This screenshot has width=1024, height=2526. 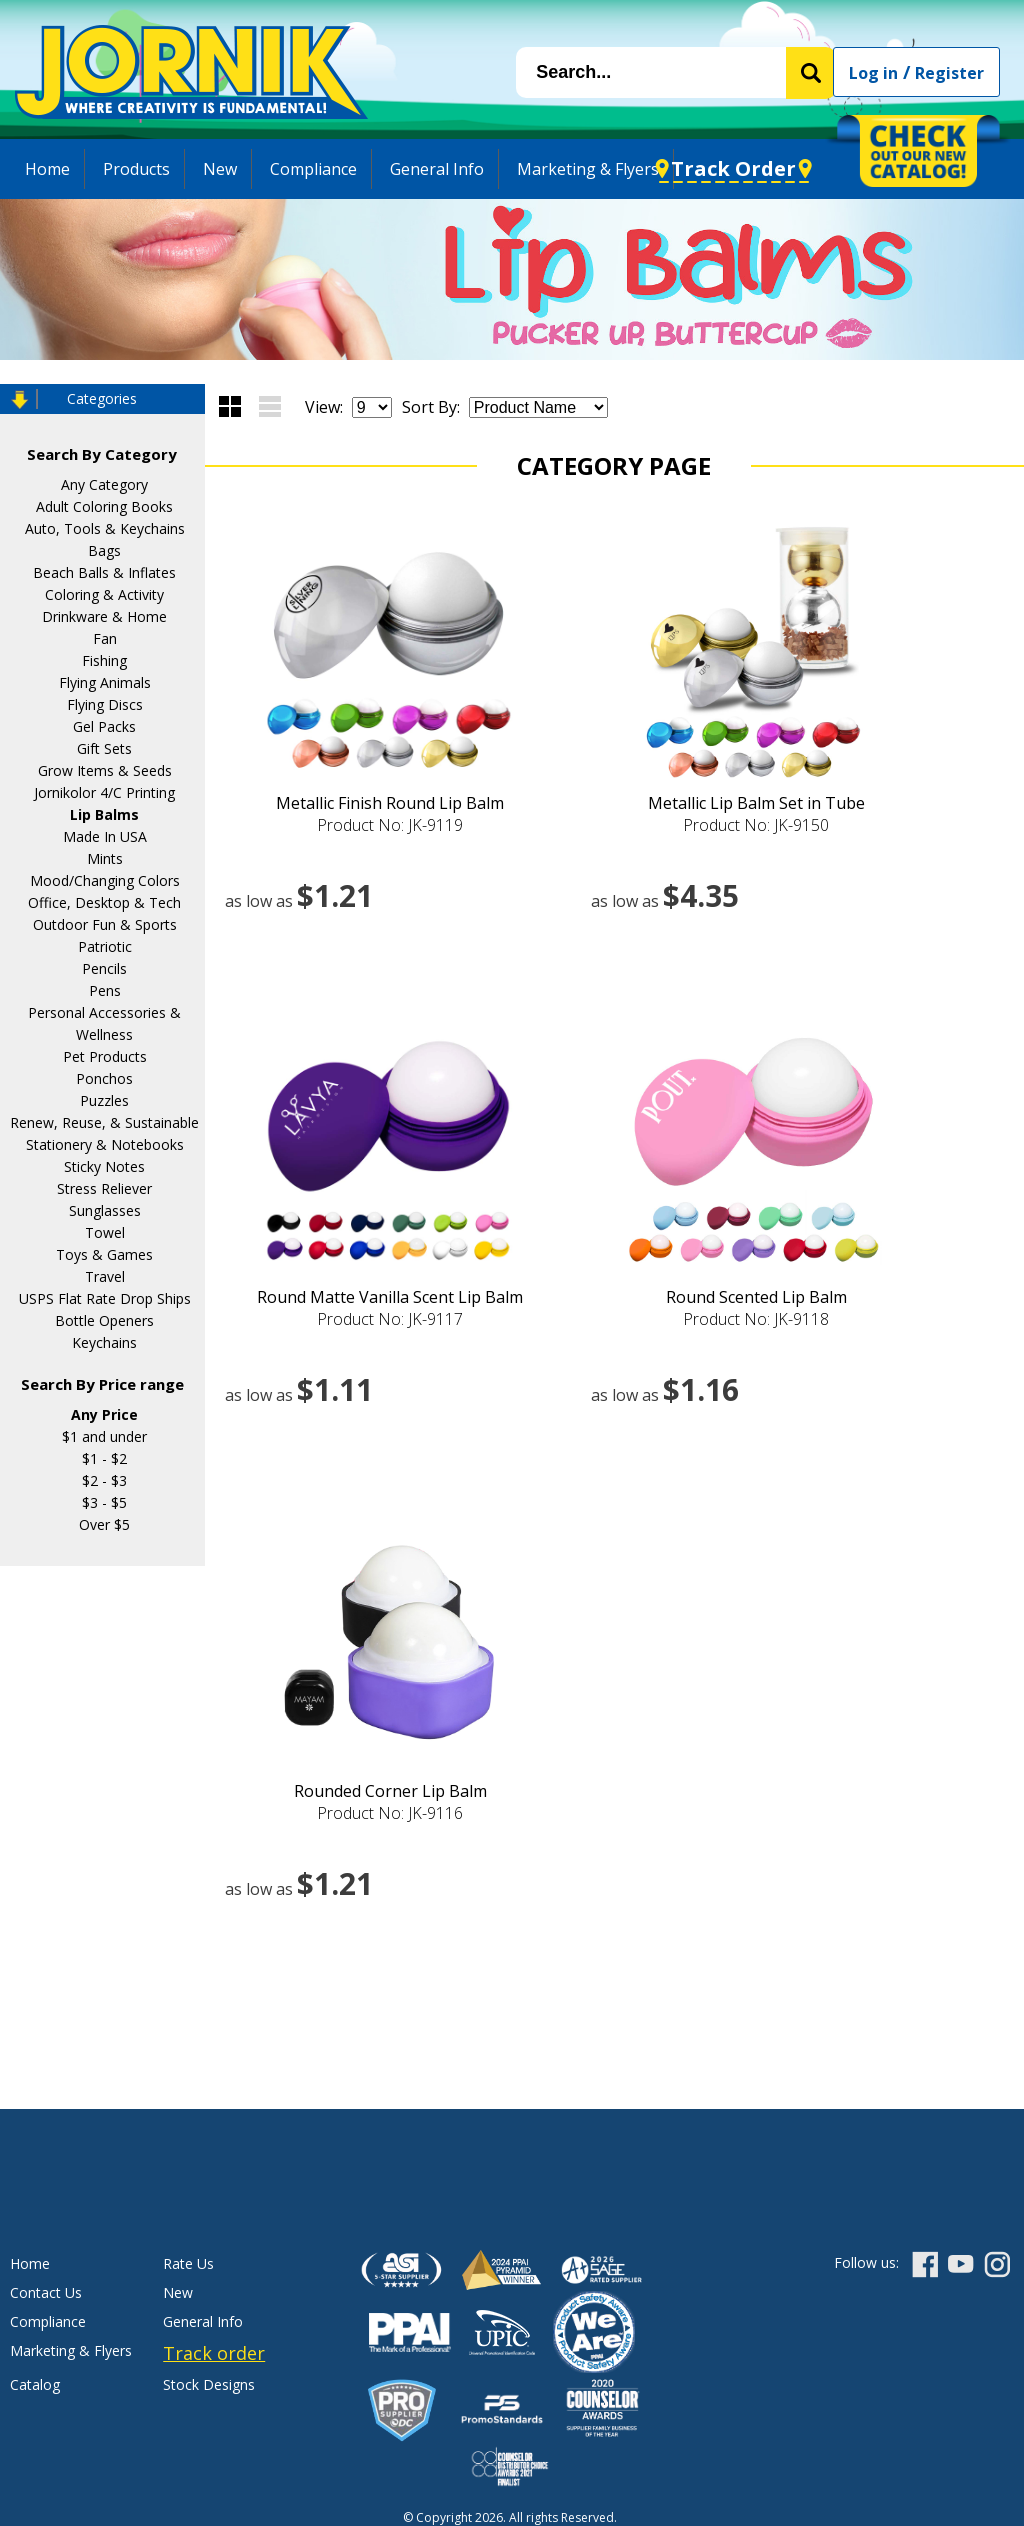 What do you see at coordinates (104, 1480) in the screenshot?
I see `$2 - $3` at bounding box center [104, 1480].